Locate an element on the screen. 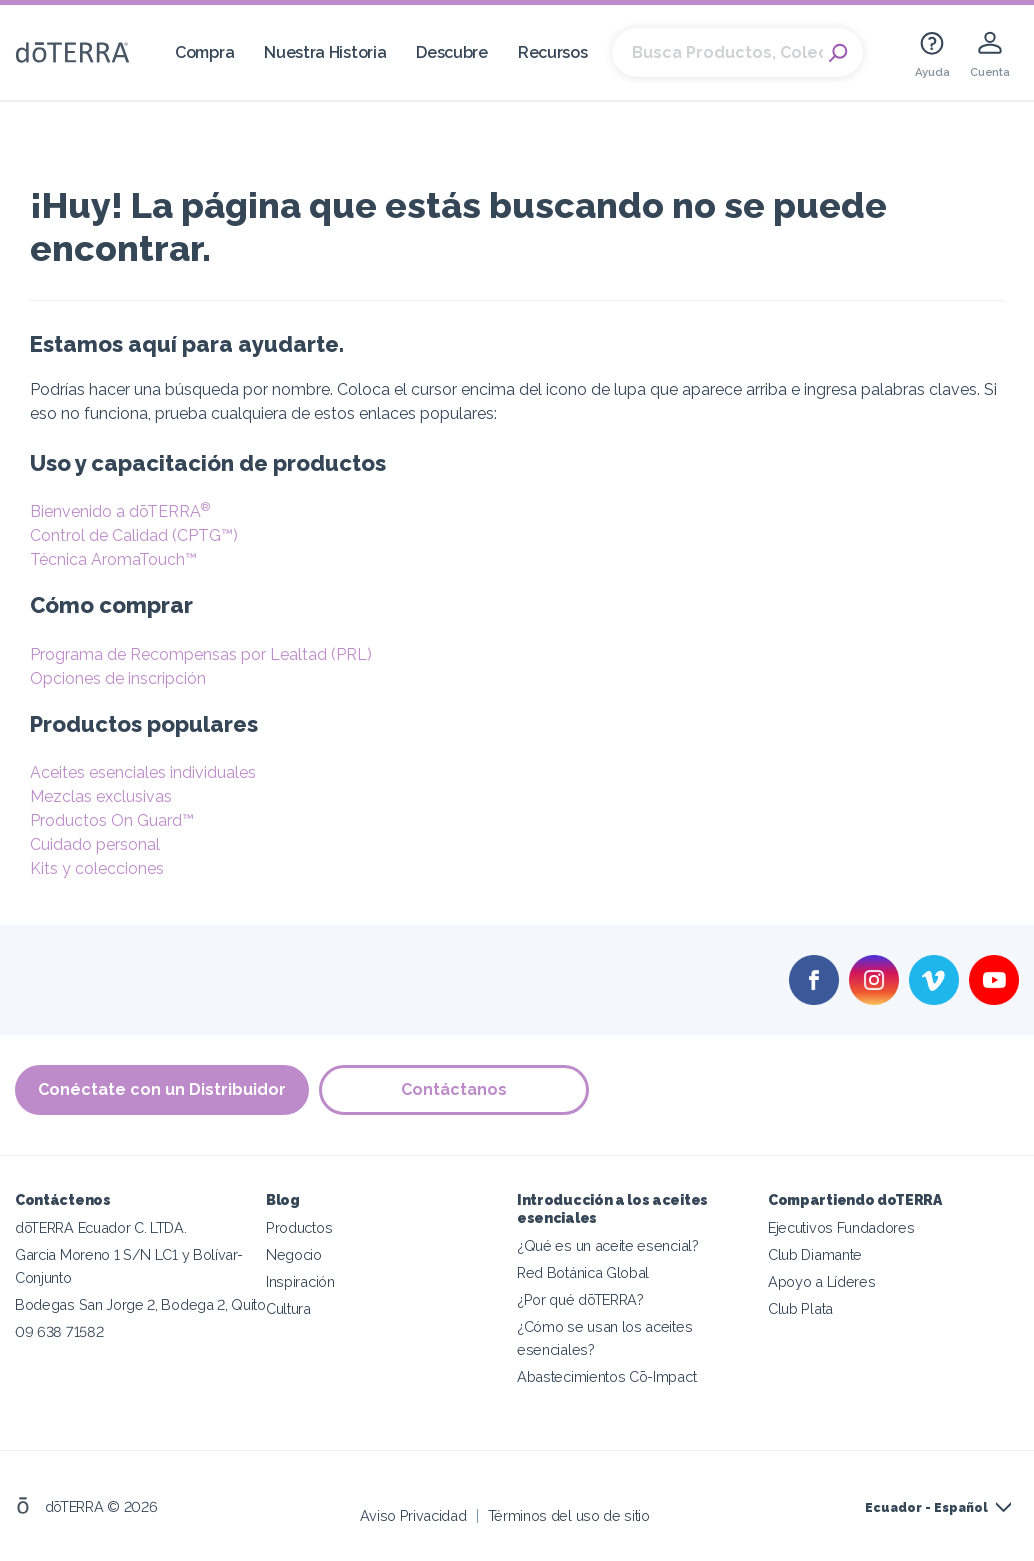  Inspiración is located at coordinates (300, 1281).